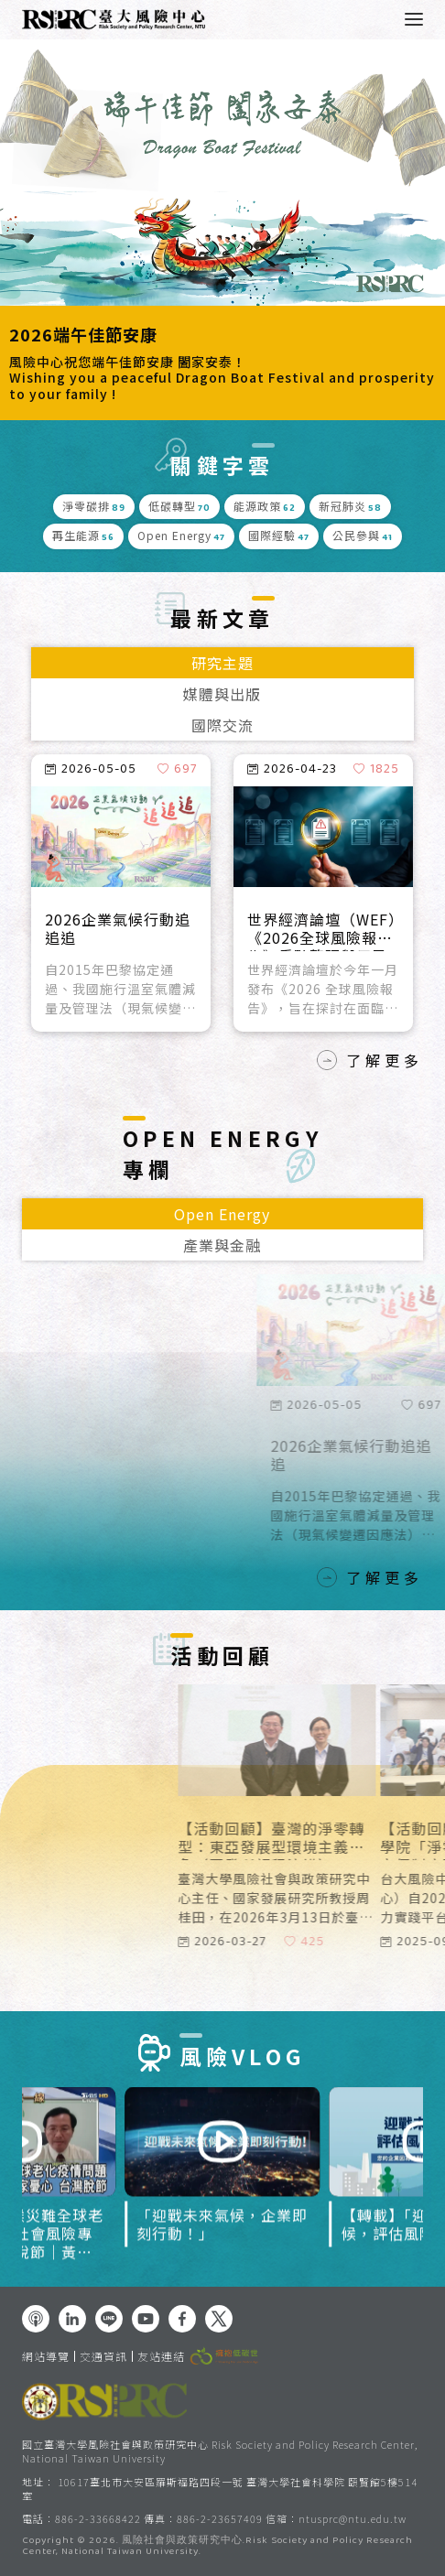  I want to click on 交通資訊, so click(103, 2356).